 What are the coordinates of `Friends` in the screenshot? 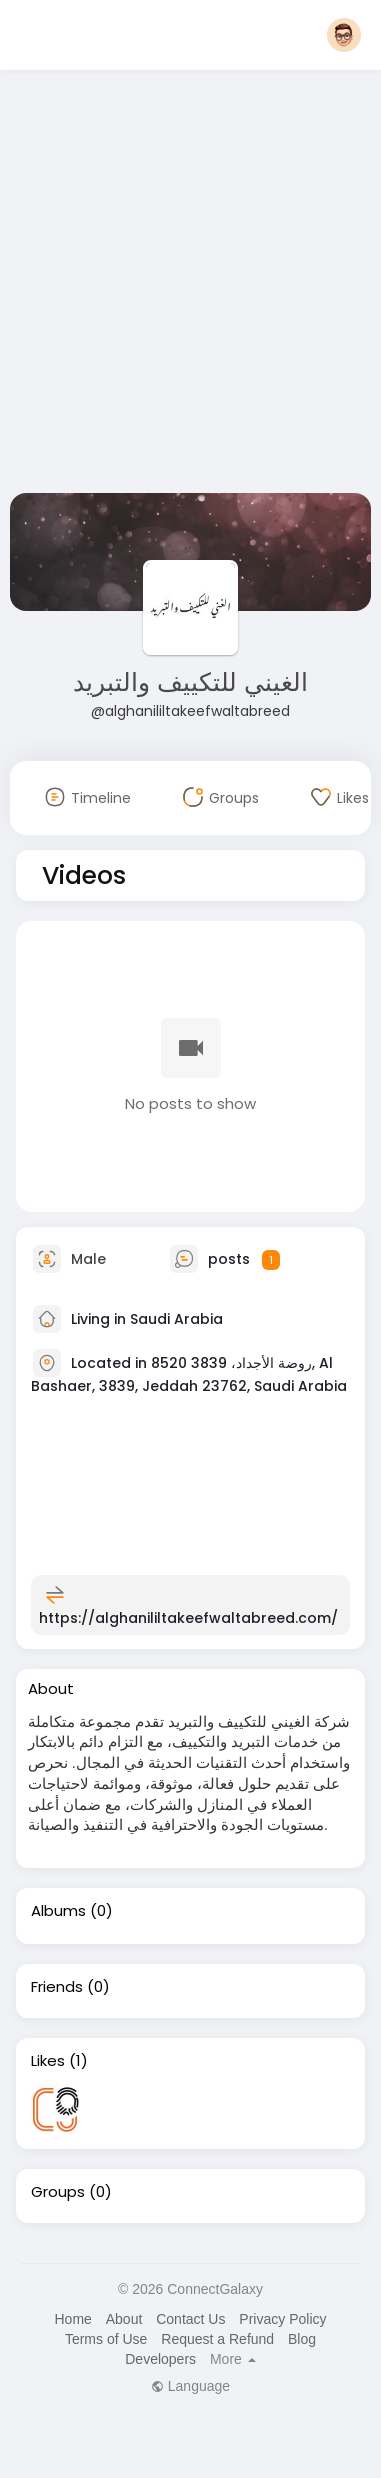 It's located at (57, 1987).